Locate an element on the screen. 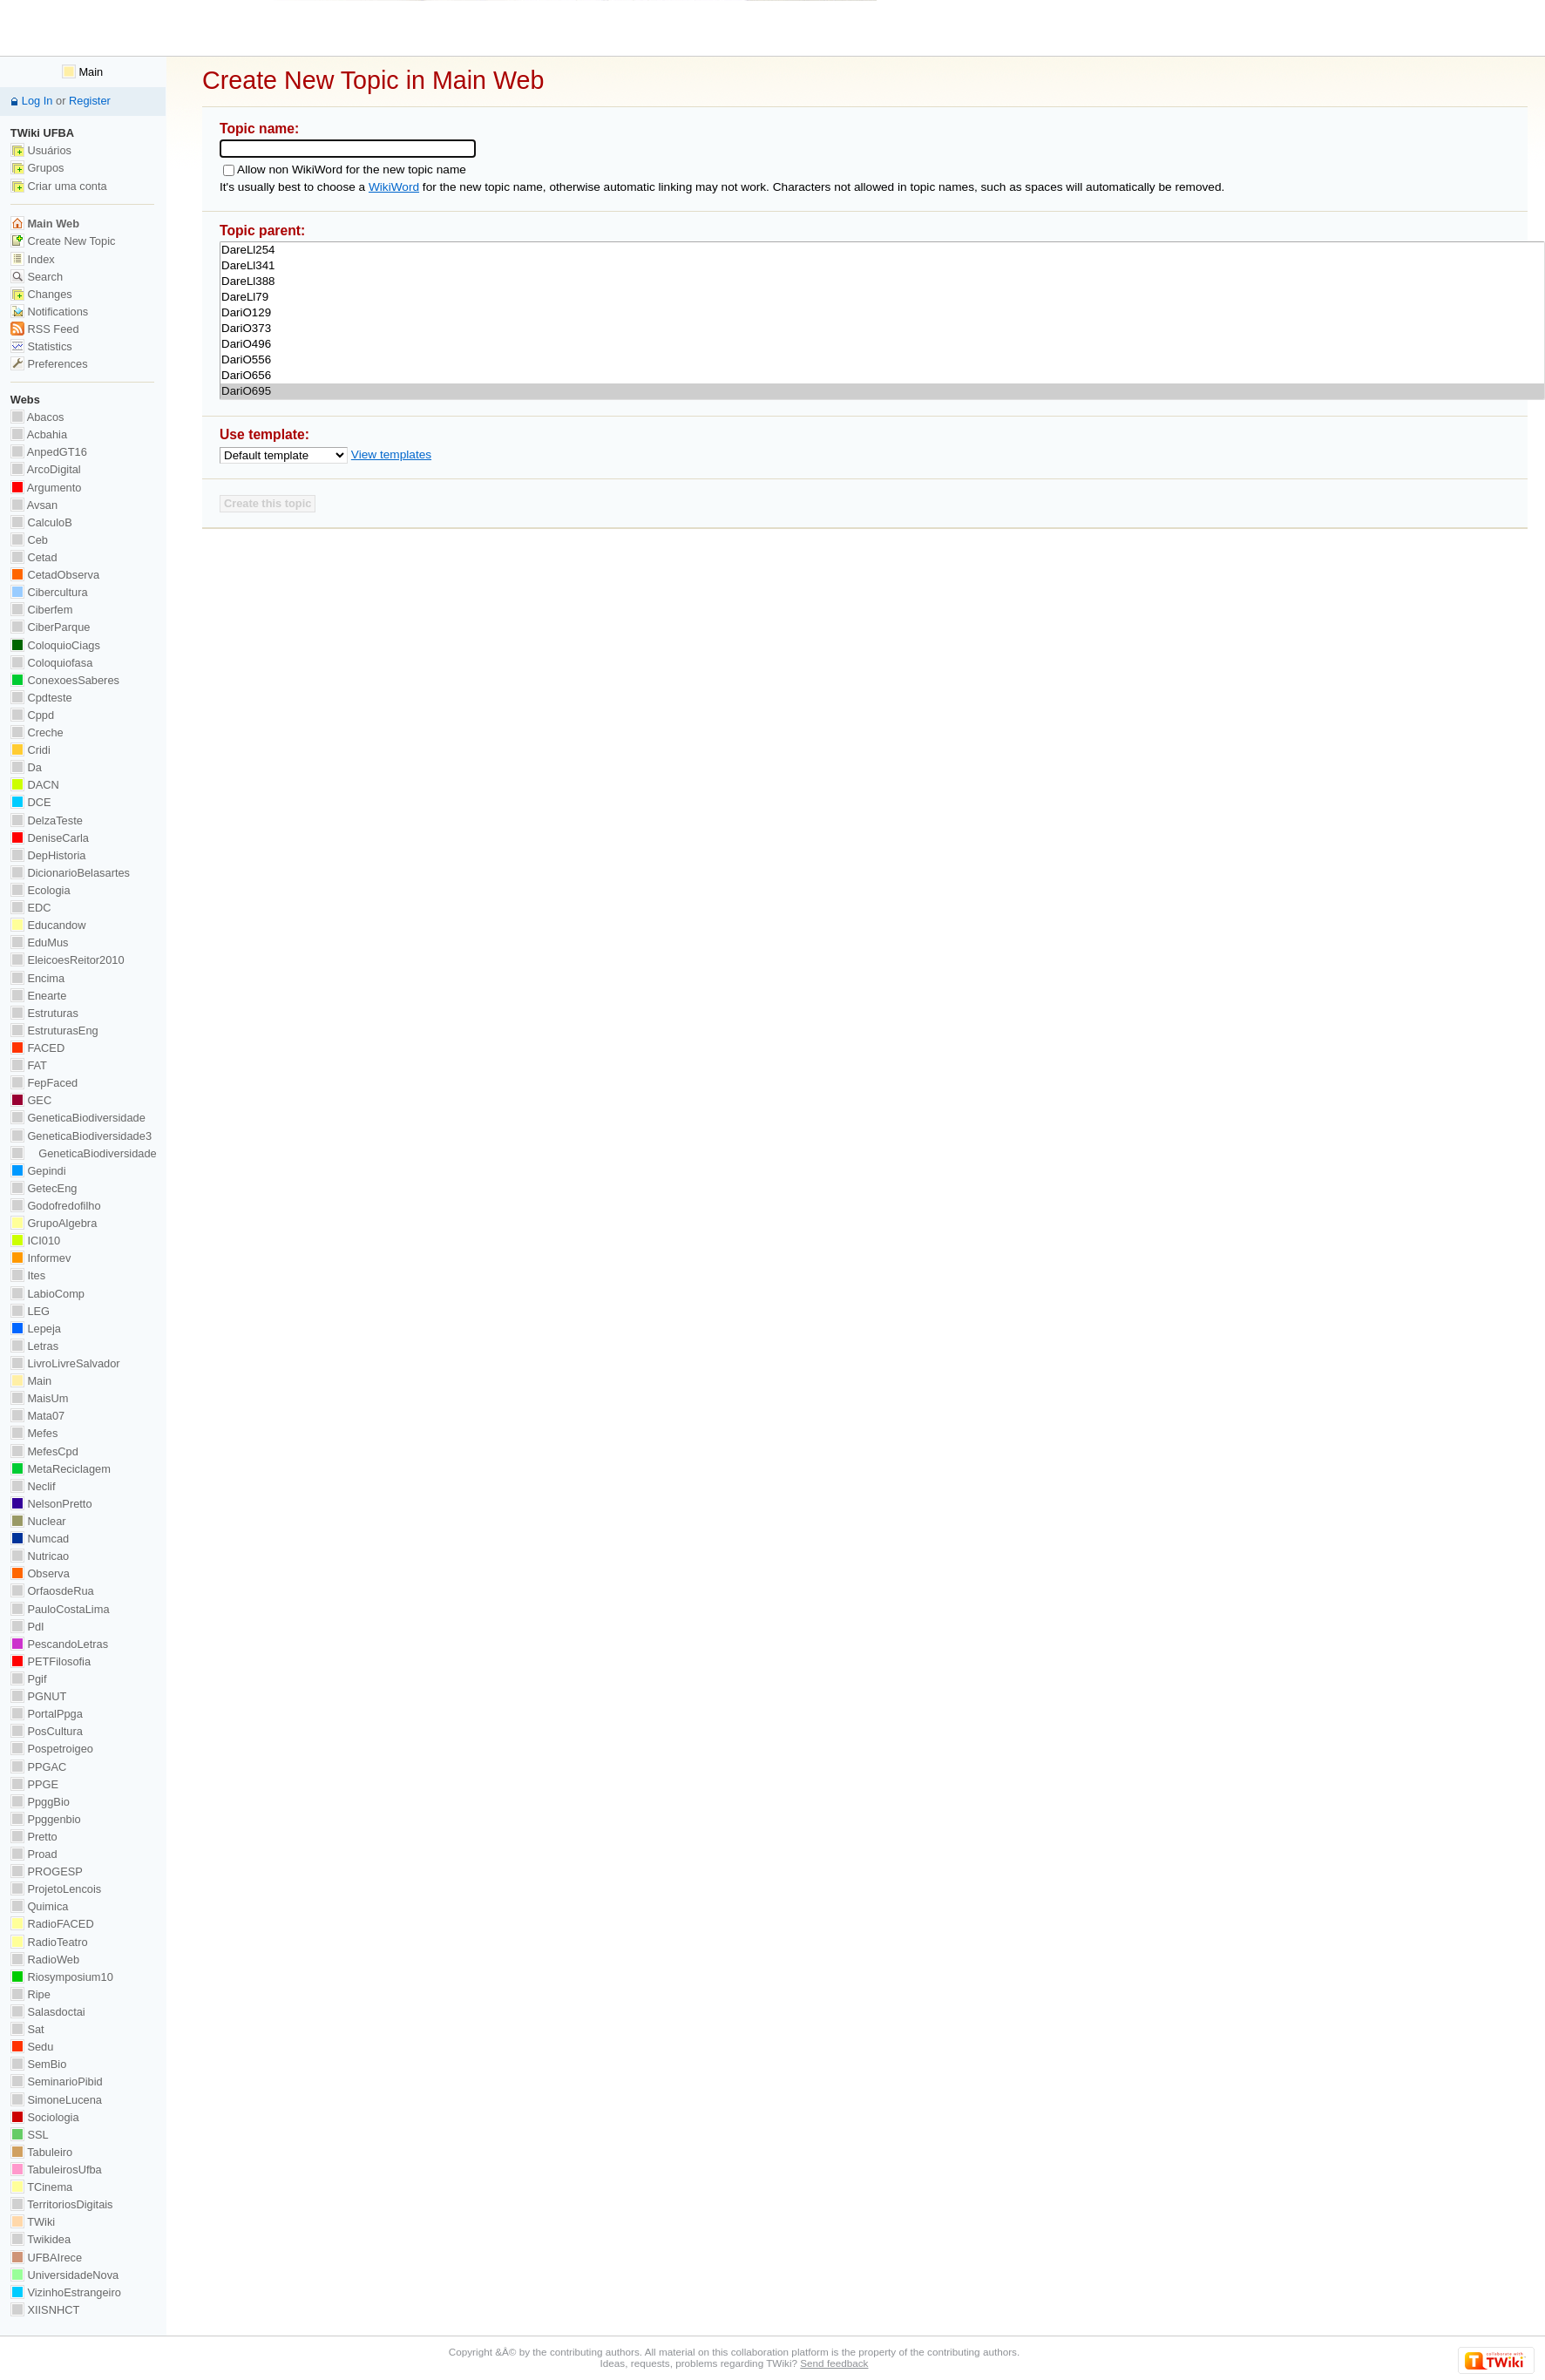  Index is located at coordinates (32, 259).